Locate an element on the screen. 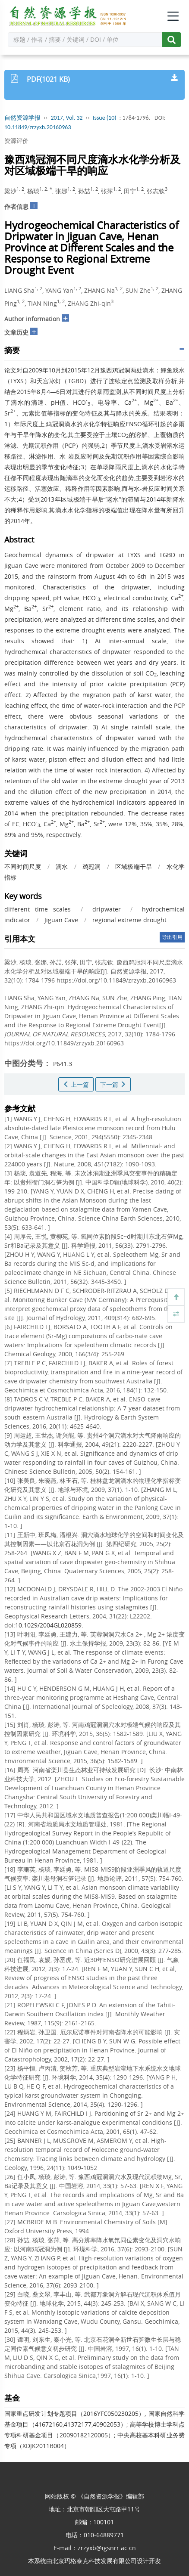 The height and width of the screenshot is (2576, 189). 鸡冠洞 is located at coordinates (91, 866).